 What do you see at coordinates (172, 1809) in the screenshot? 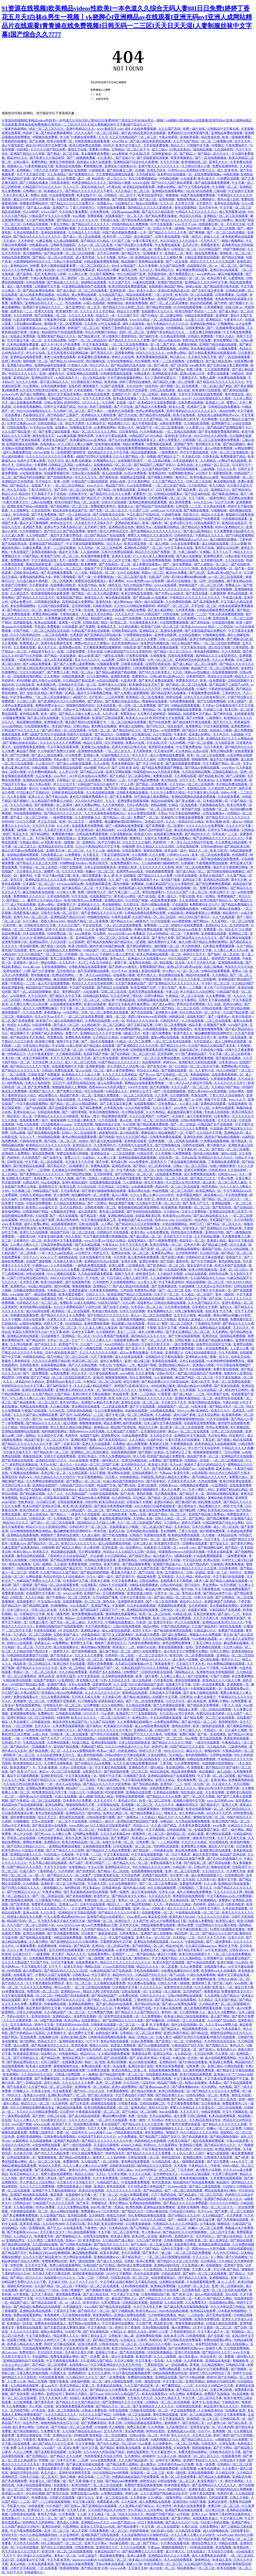
I see `色噜噜在线观看` at bounding box center [172, 1809].